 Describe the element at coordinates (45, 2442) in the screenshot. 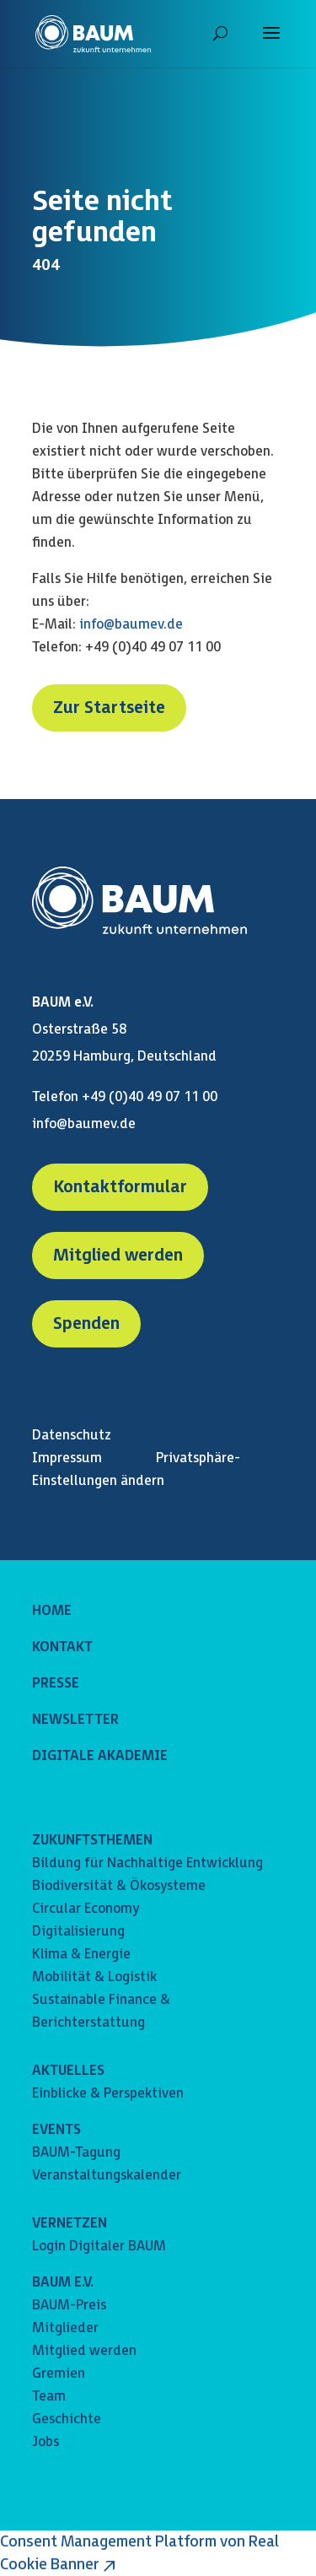

I see `Jobs` at that location.